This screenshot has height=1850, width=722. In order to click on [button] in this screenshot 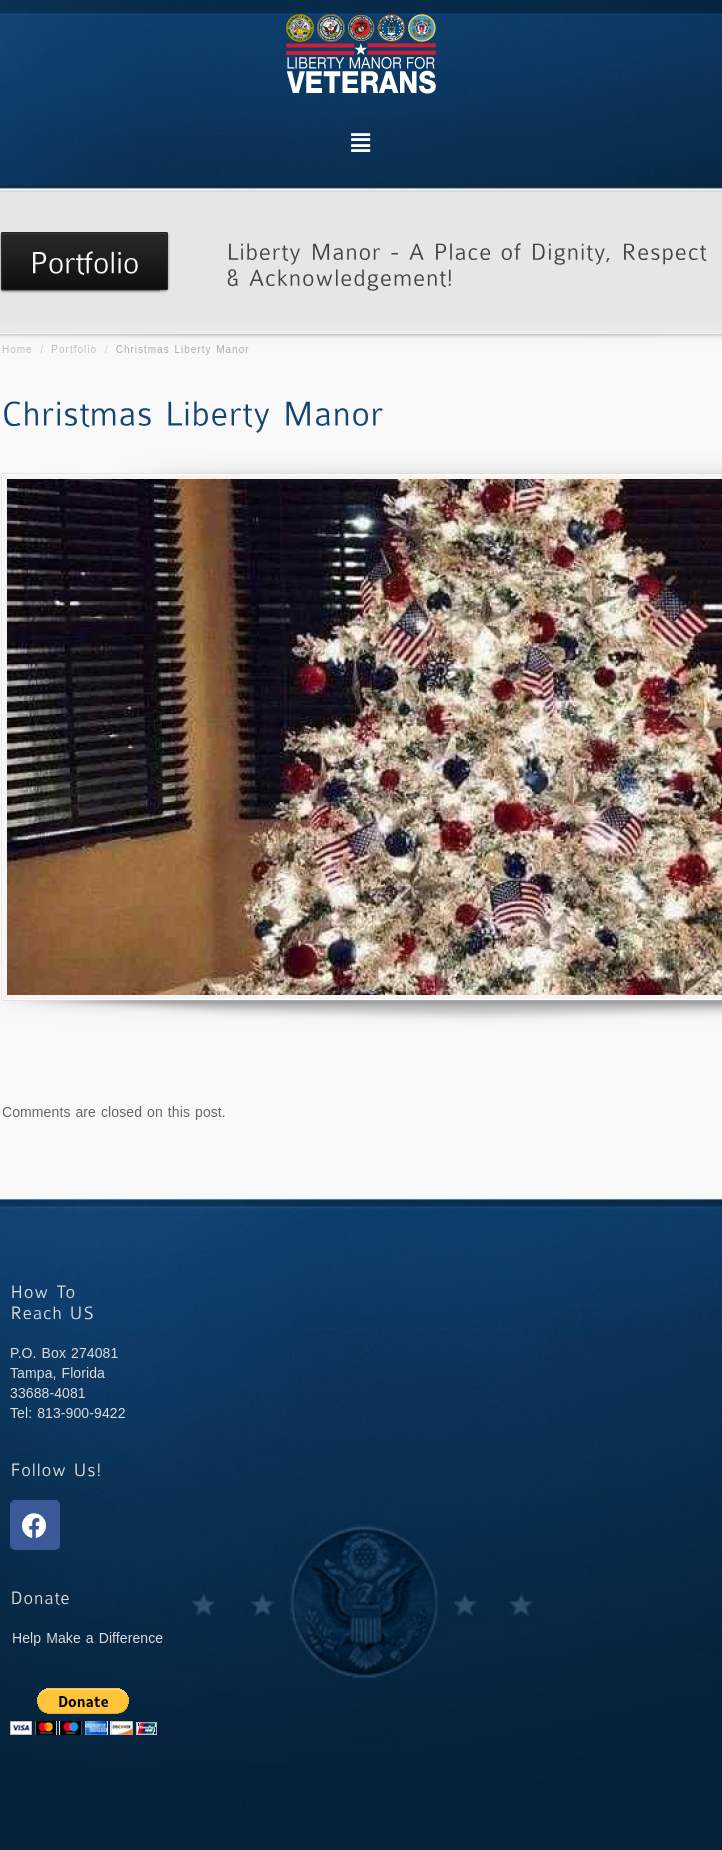, I will do `click(361, 143)`.